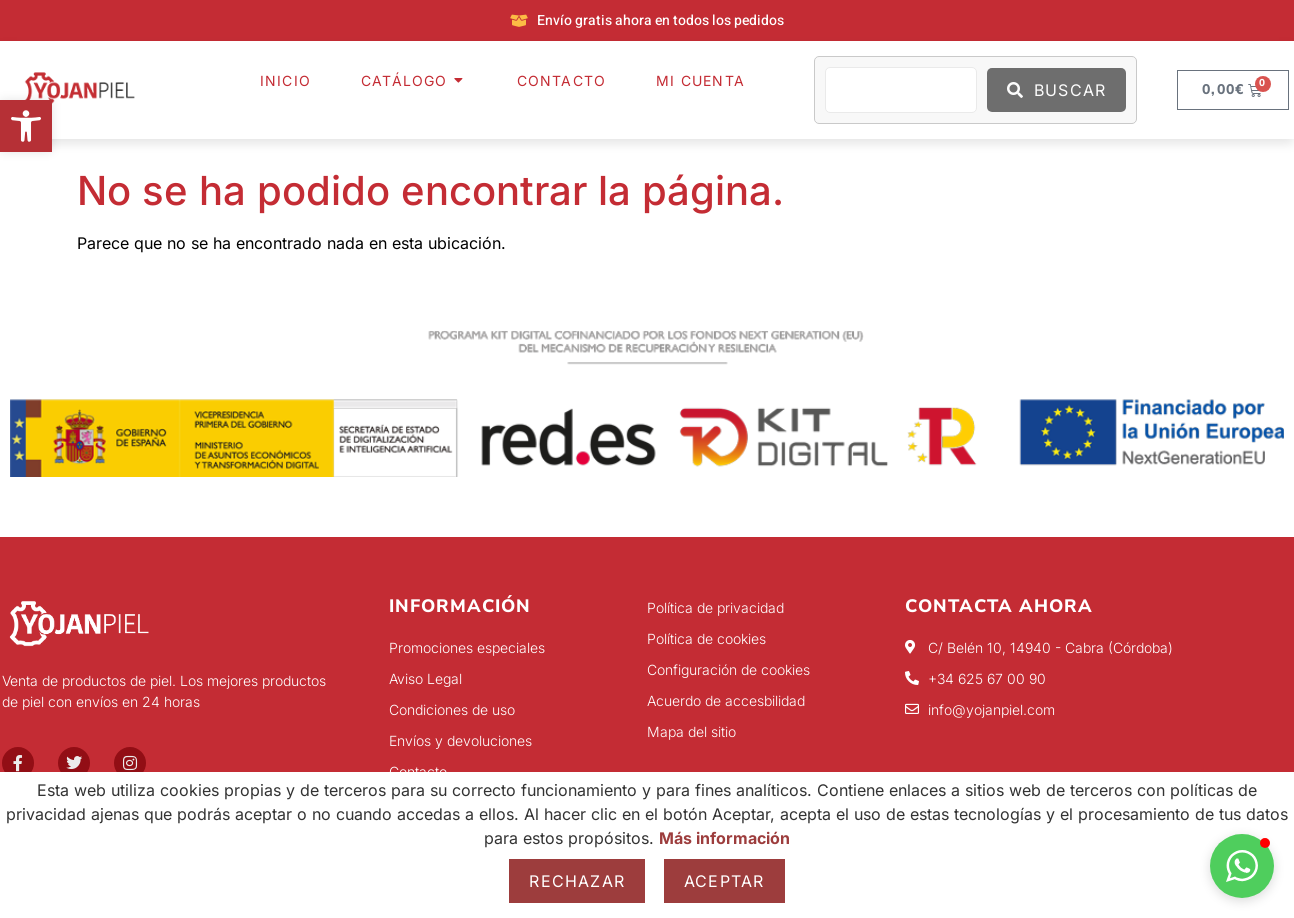  I want to click on Aceptar, so click(724, 881).